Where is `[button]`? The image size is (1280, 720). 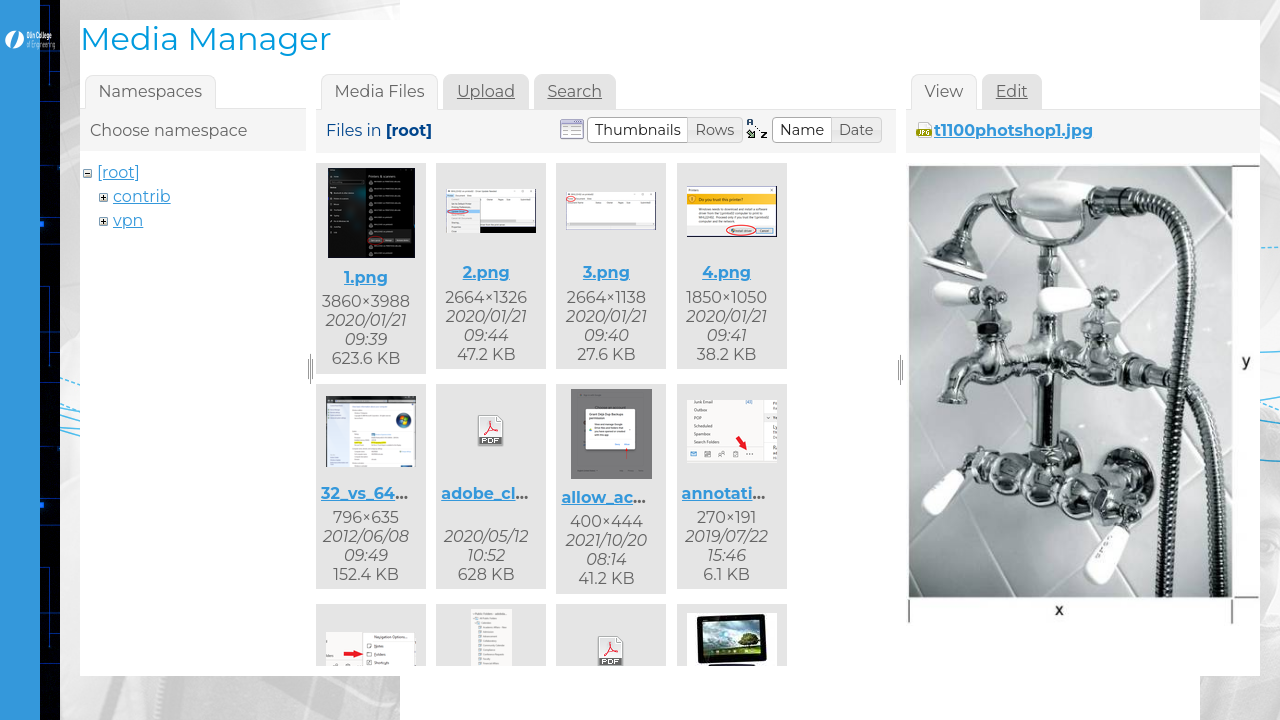
[button] is located at coordinates (638, 130).